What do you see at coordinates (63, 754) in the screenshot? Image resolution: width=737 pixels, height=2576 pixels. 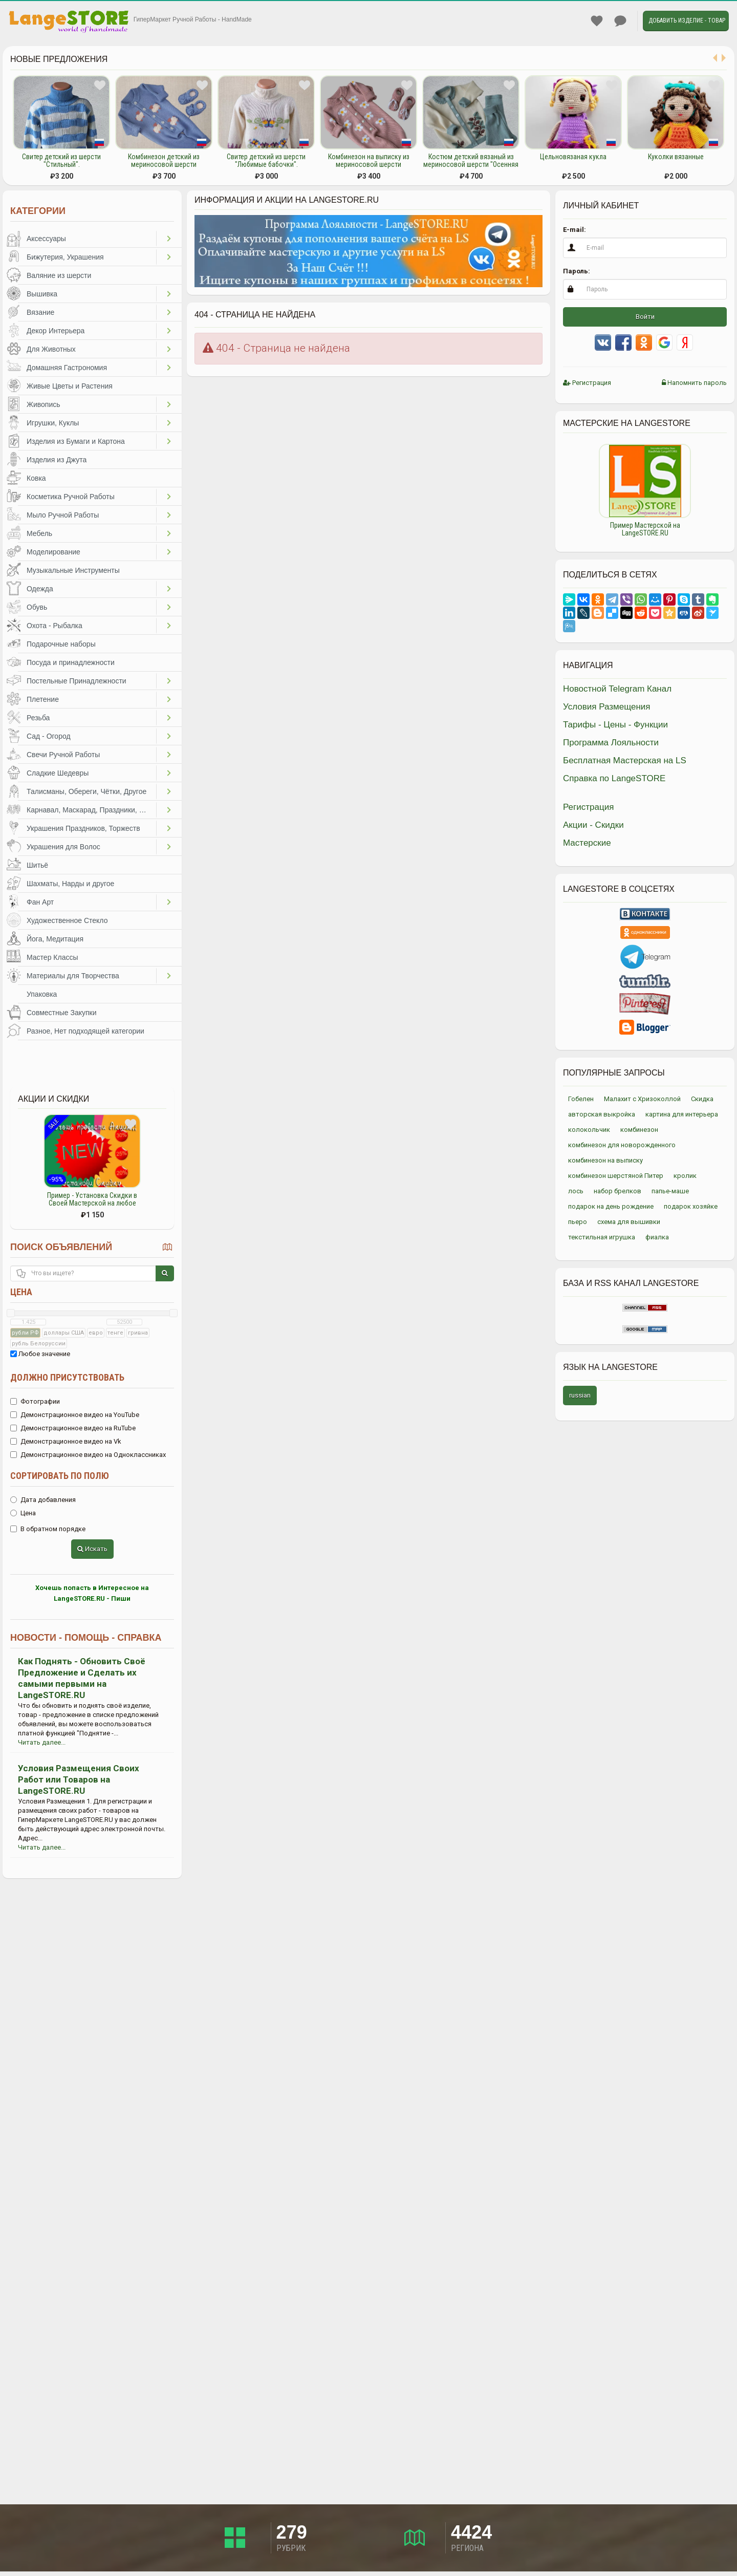 I see `Свечи Ручной Работы` at bounding box center [63, 754].